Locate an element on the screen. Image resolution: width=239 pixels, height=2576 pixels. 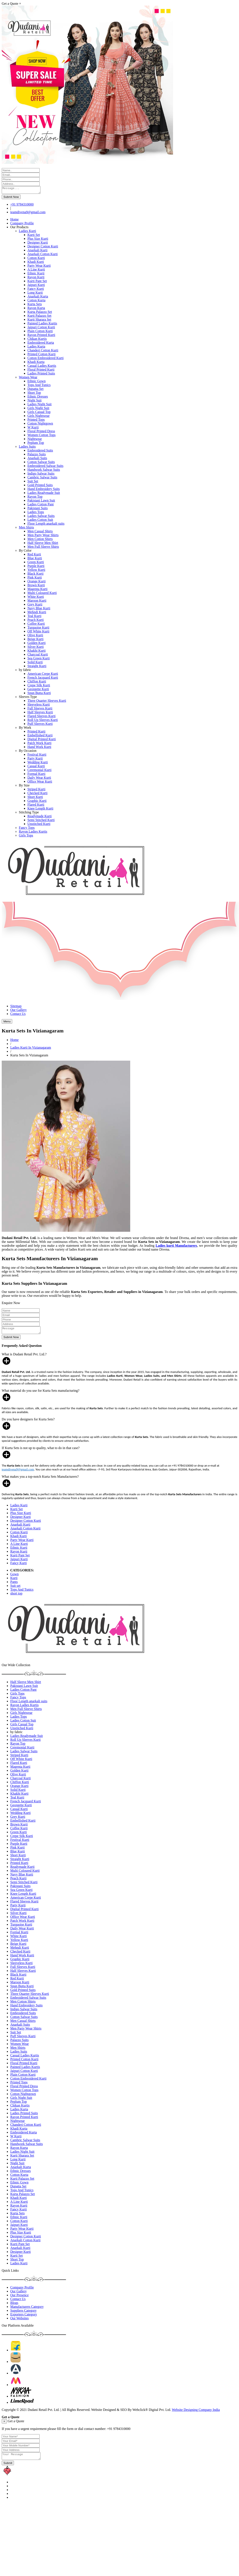
Chikan Kurtis is located at coordinates (37, 340).